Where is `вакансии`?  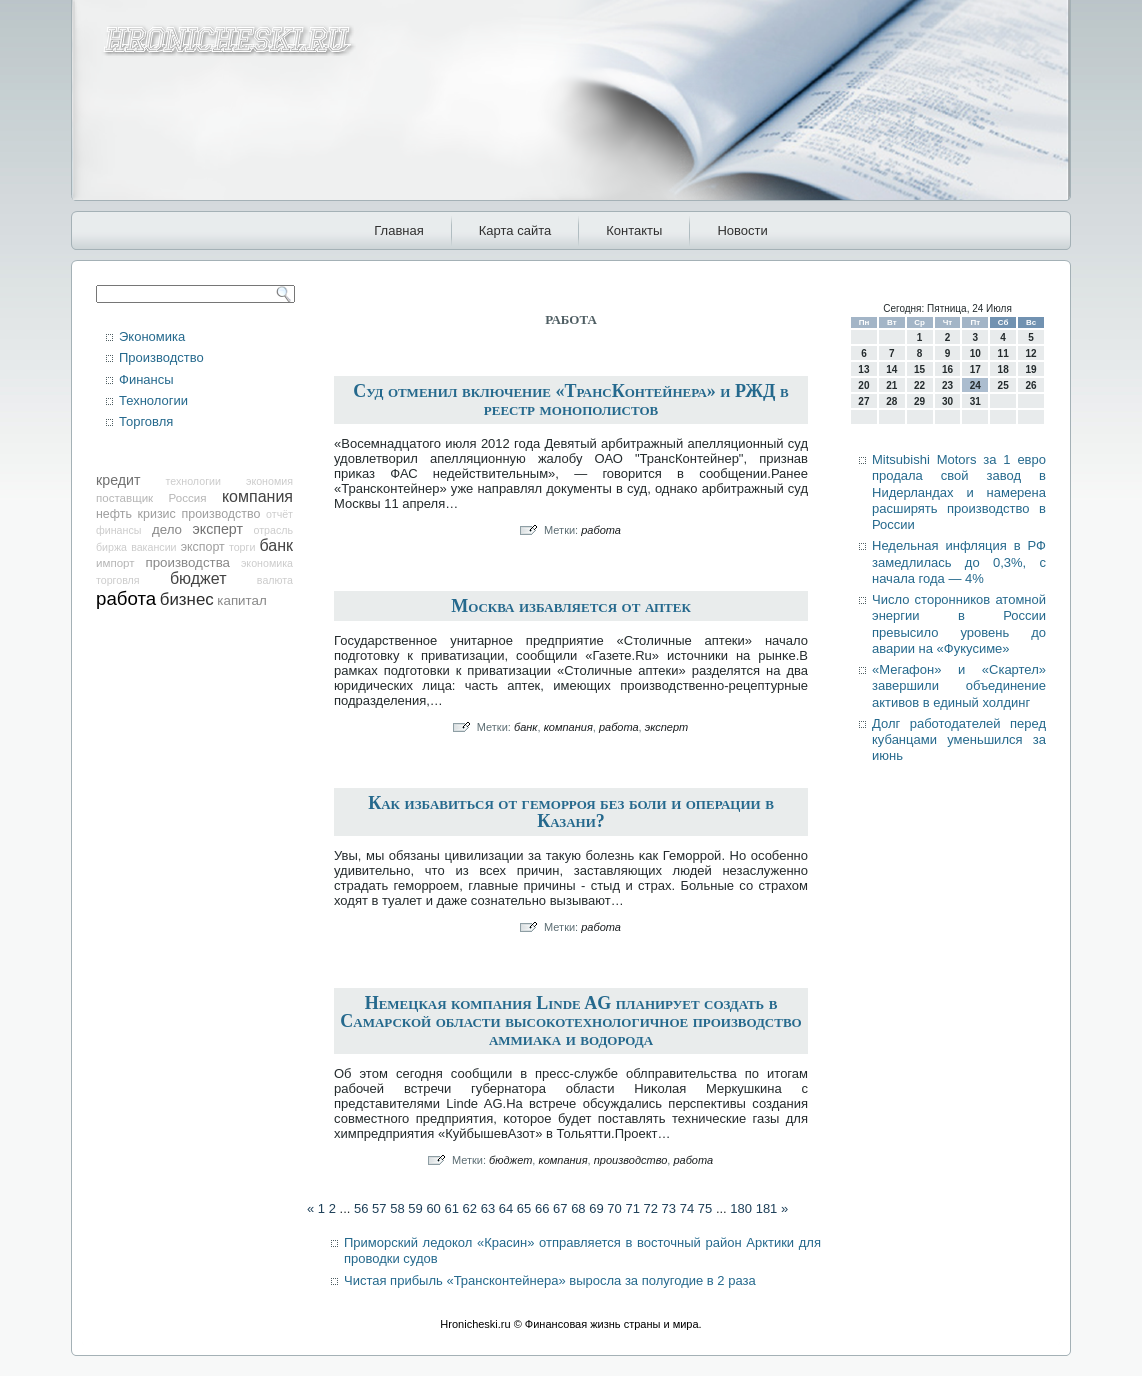 вакансии is located at coordinates (153, 547).